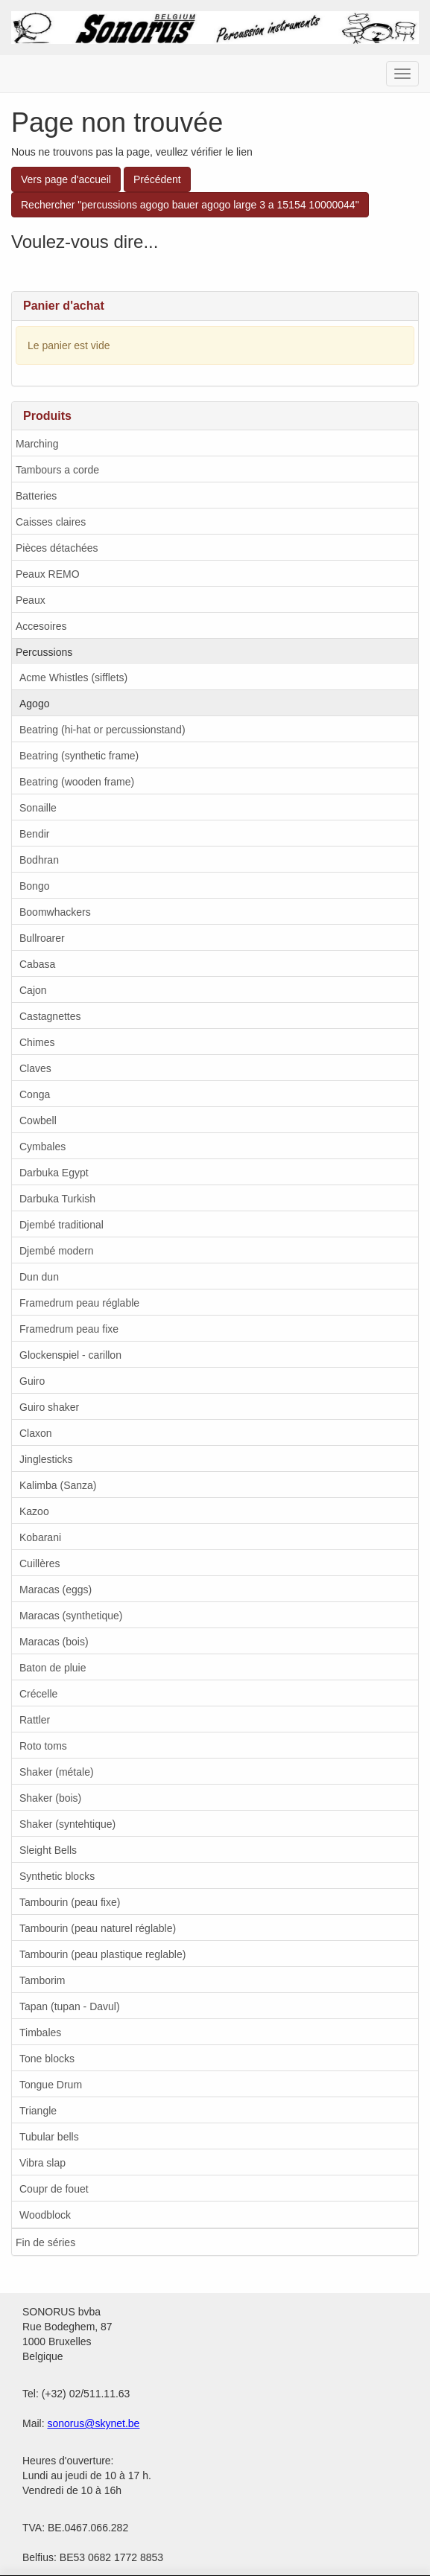 The height and width of the screenshot is (2576, 430). Describe the element at coordinates (39, 860) in the screenshot. I see `Bodhran` at that location.